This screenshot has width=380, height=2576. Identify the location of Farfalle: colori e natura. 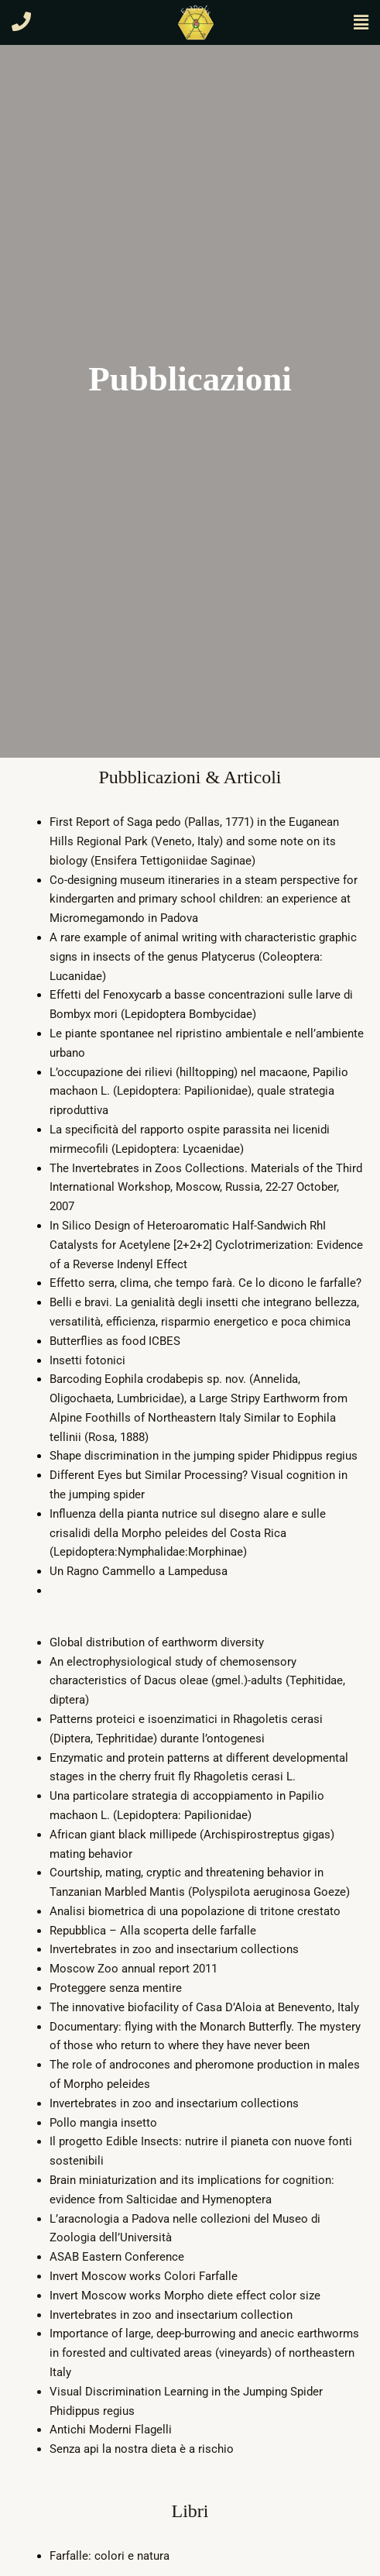
(109, 2556).